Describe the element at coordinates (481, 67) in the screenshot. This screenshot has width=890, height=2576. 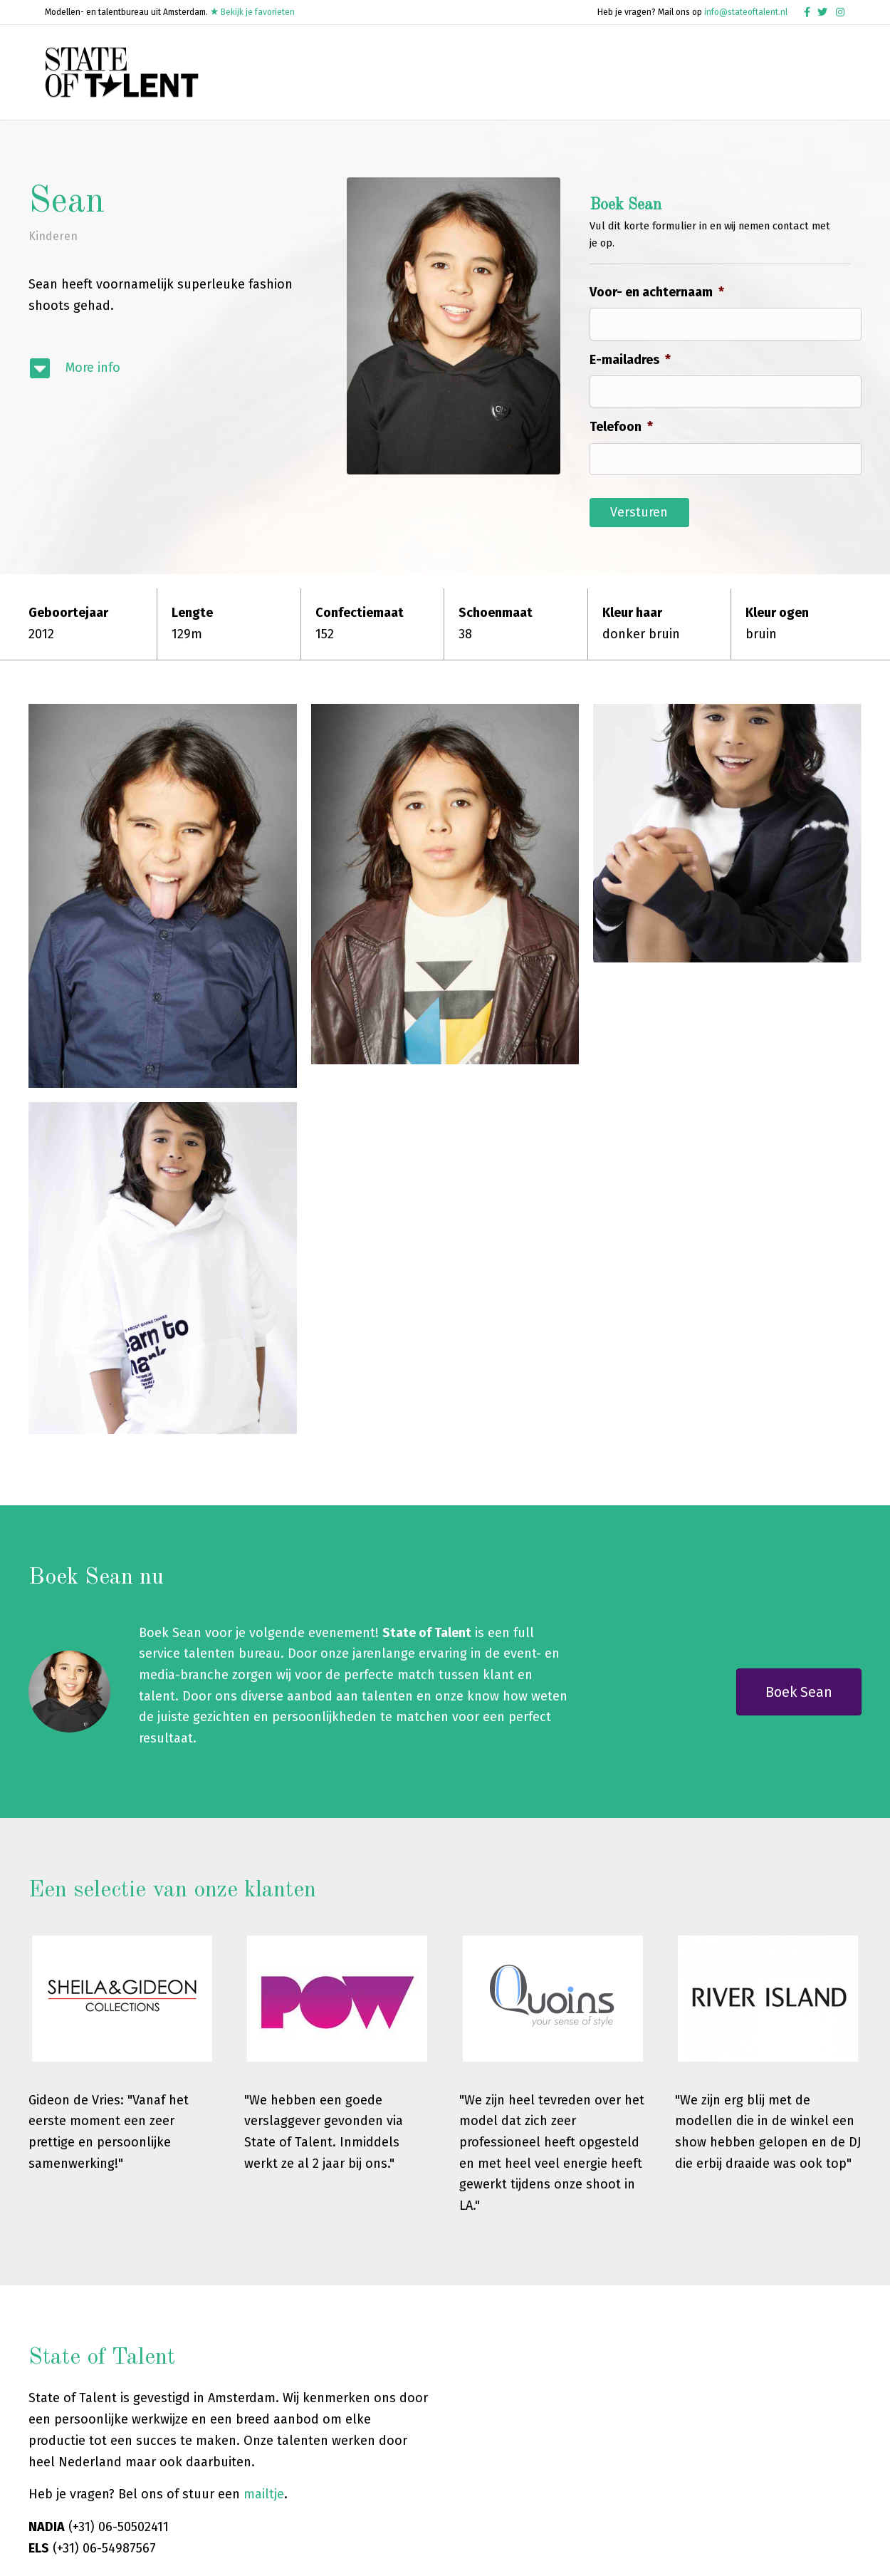
I see `Talenten` at that location.